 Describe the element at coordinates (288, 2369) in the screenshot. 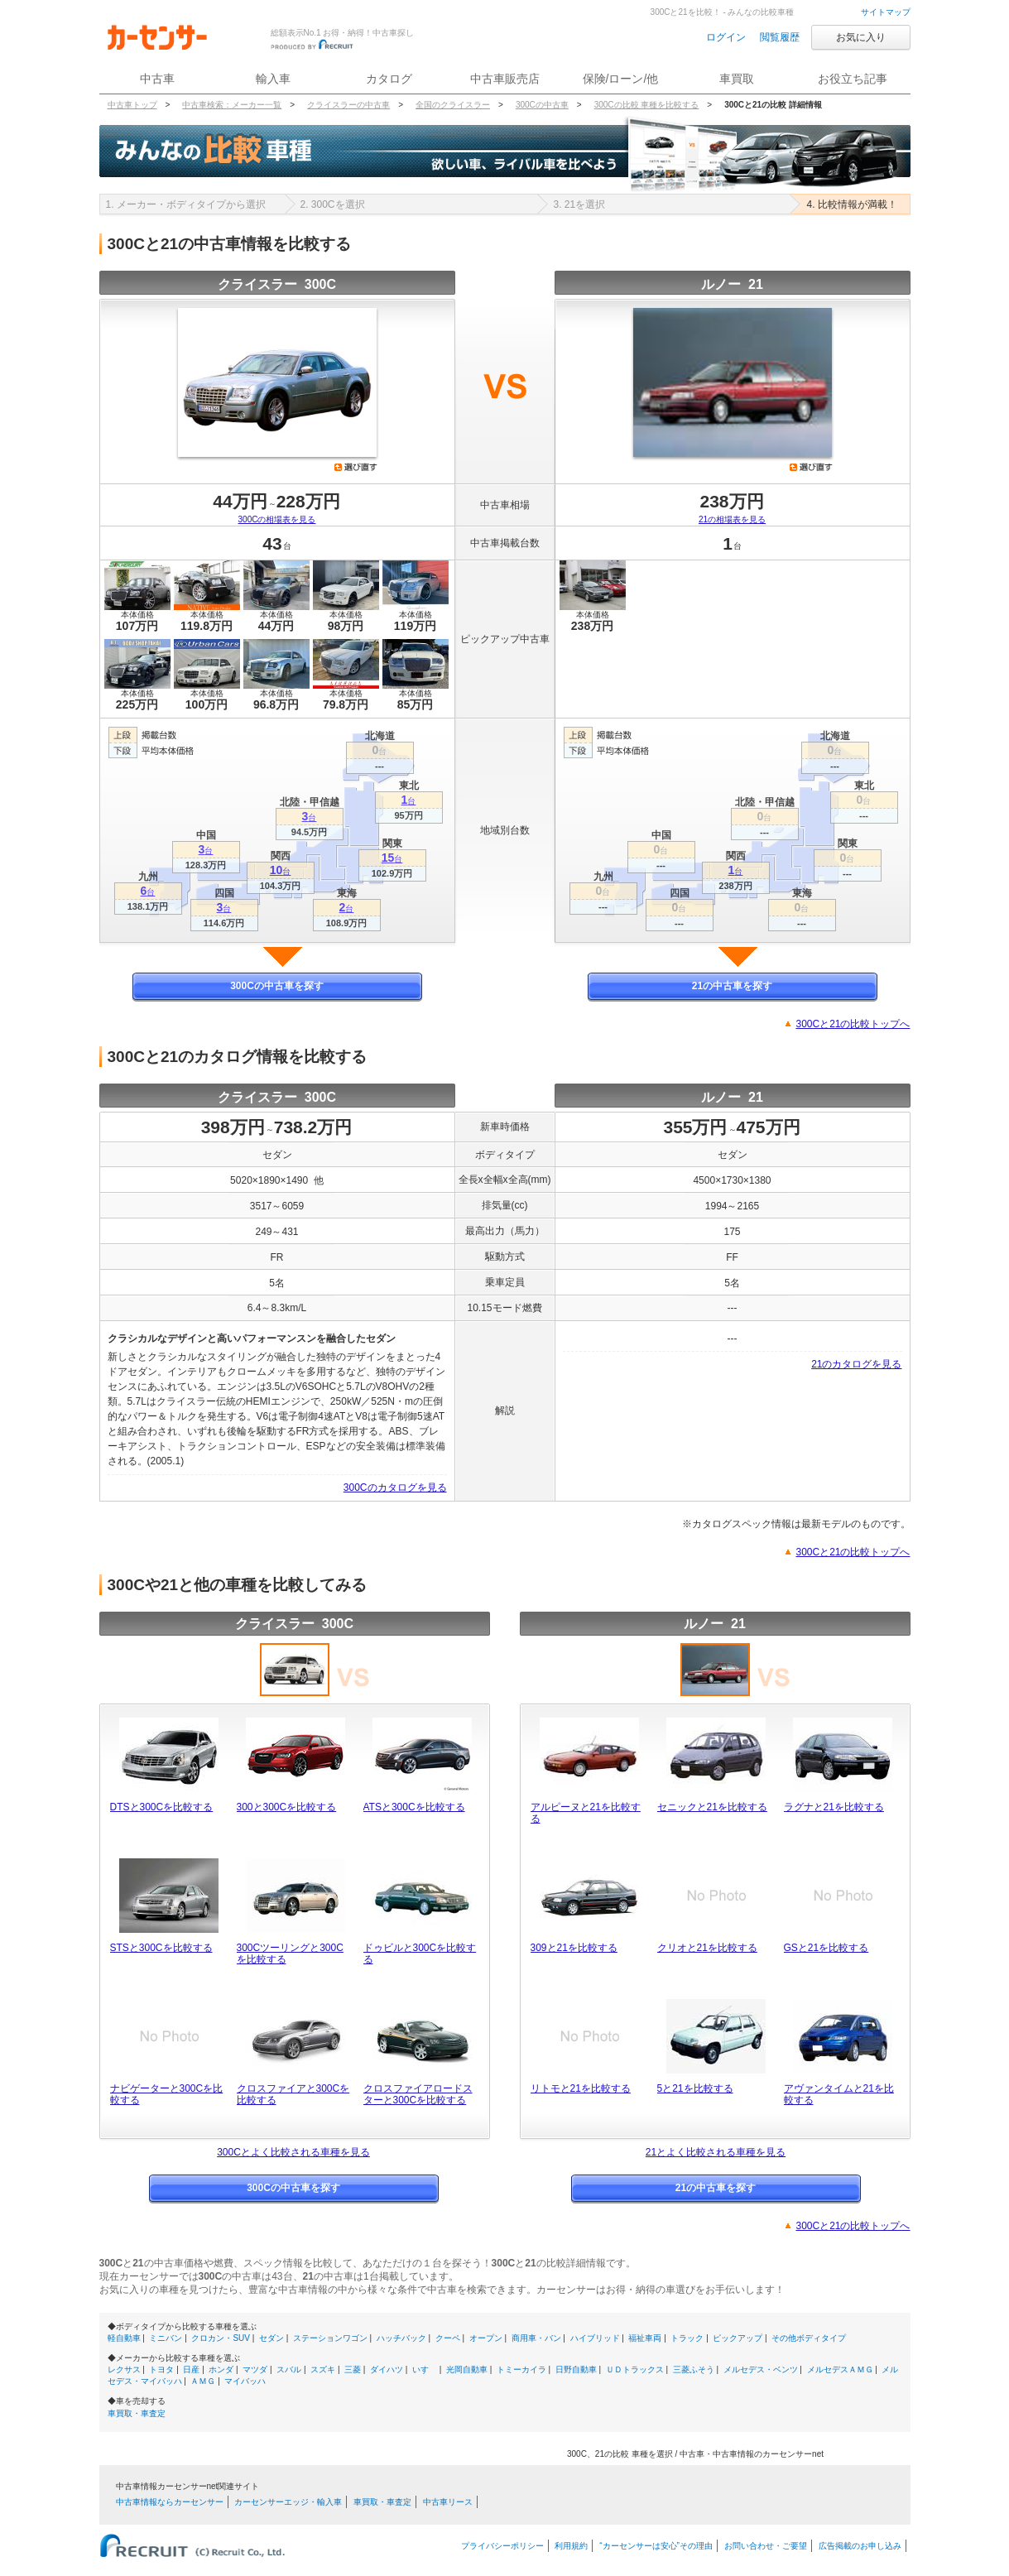

I see `スバル` at that location.